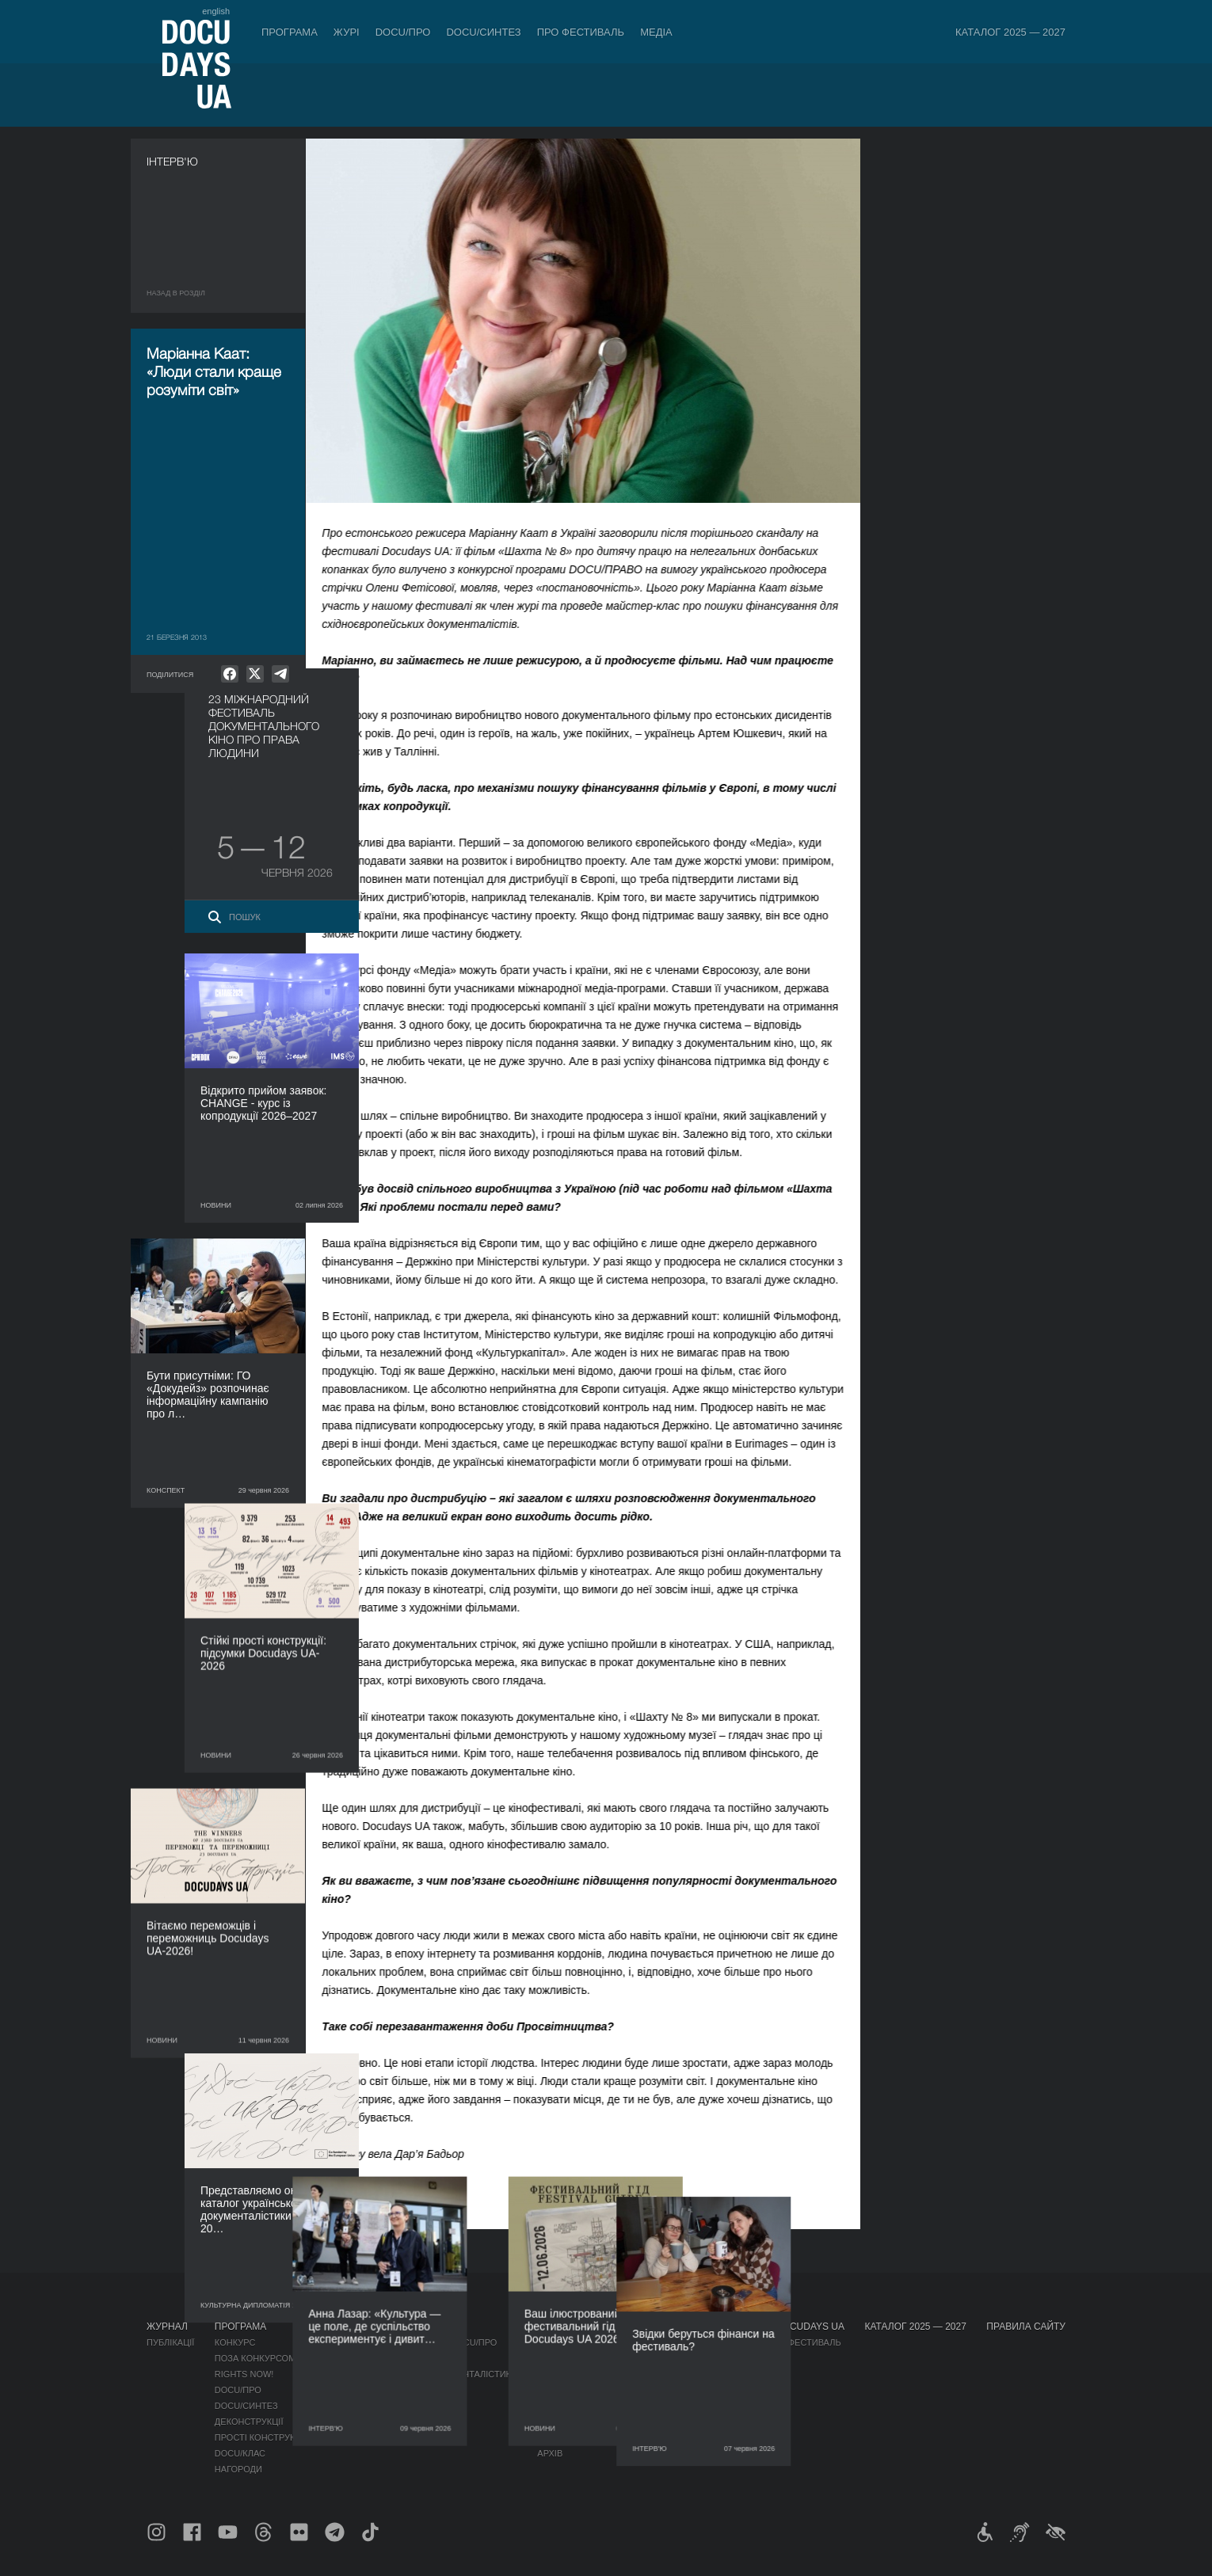 This screenshot has width=1212, height=2576. What do you see at coordinates (549, 2453) in the screenshot?
I see `Архів` at bounding box center [549, 2453].